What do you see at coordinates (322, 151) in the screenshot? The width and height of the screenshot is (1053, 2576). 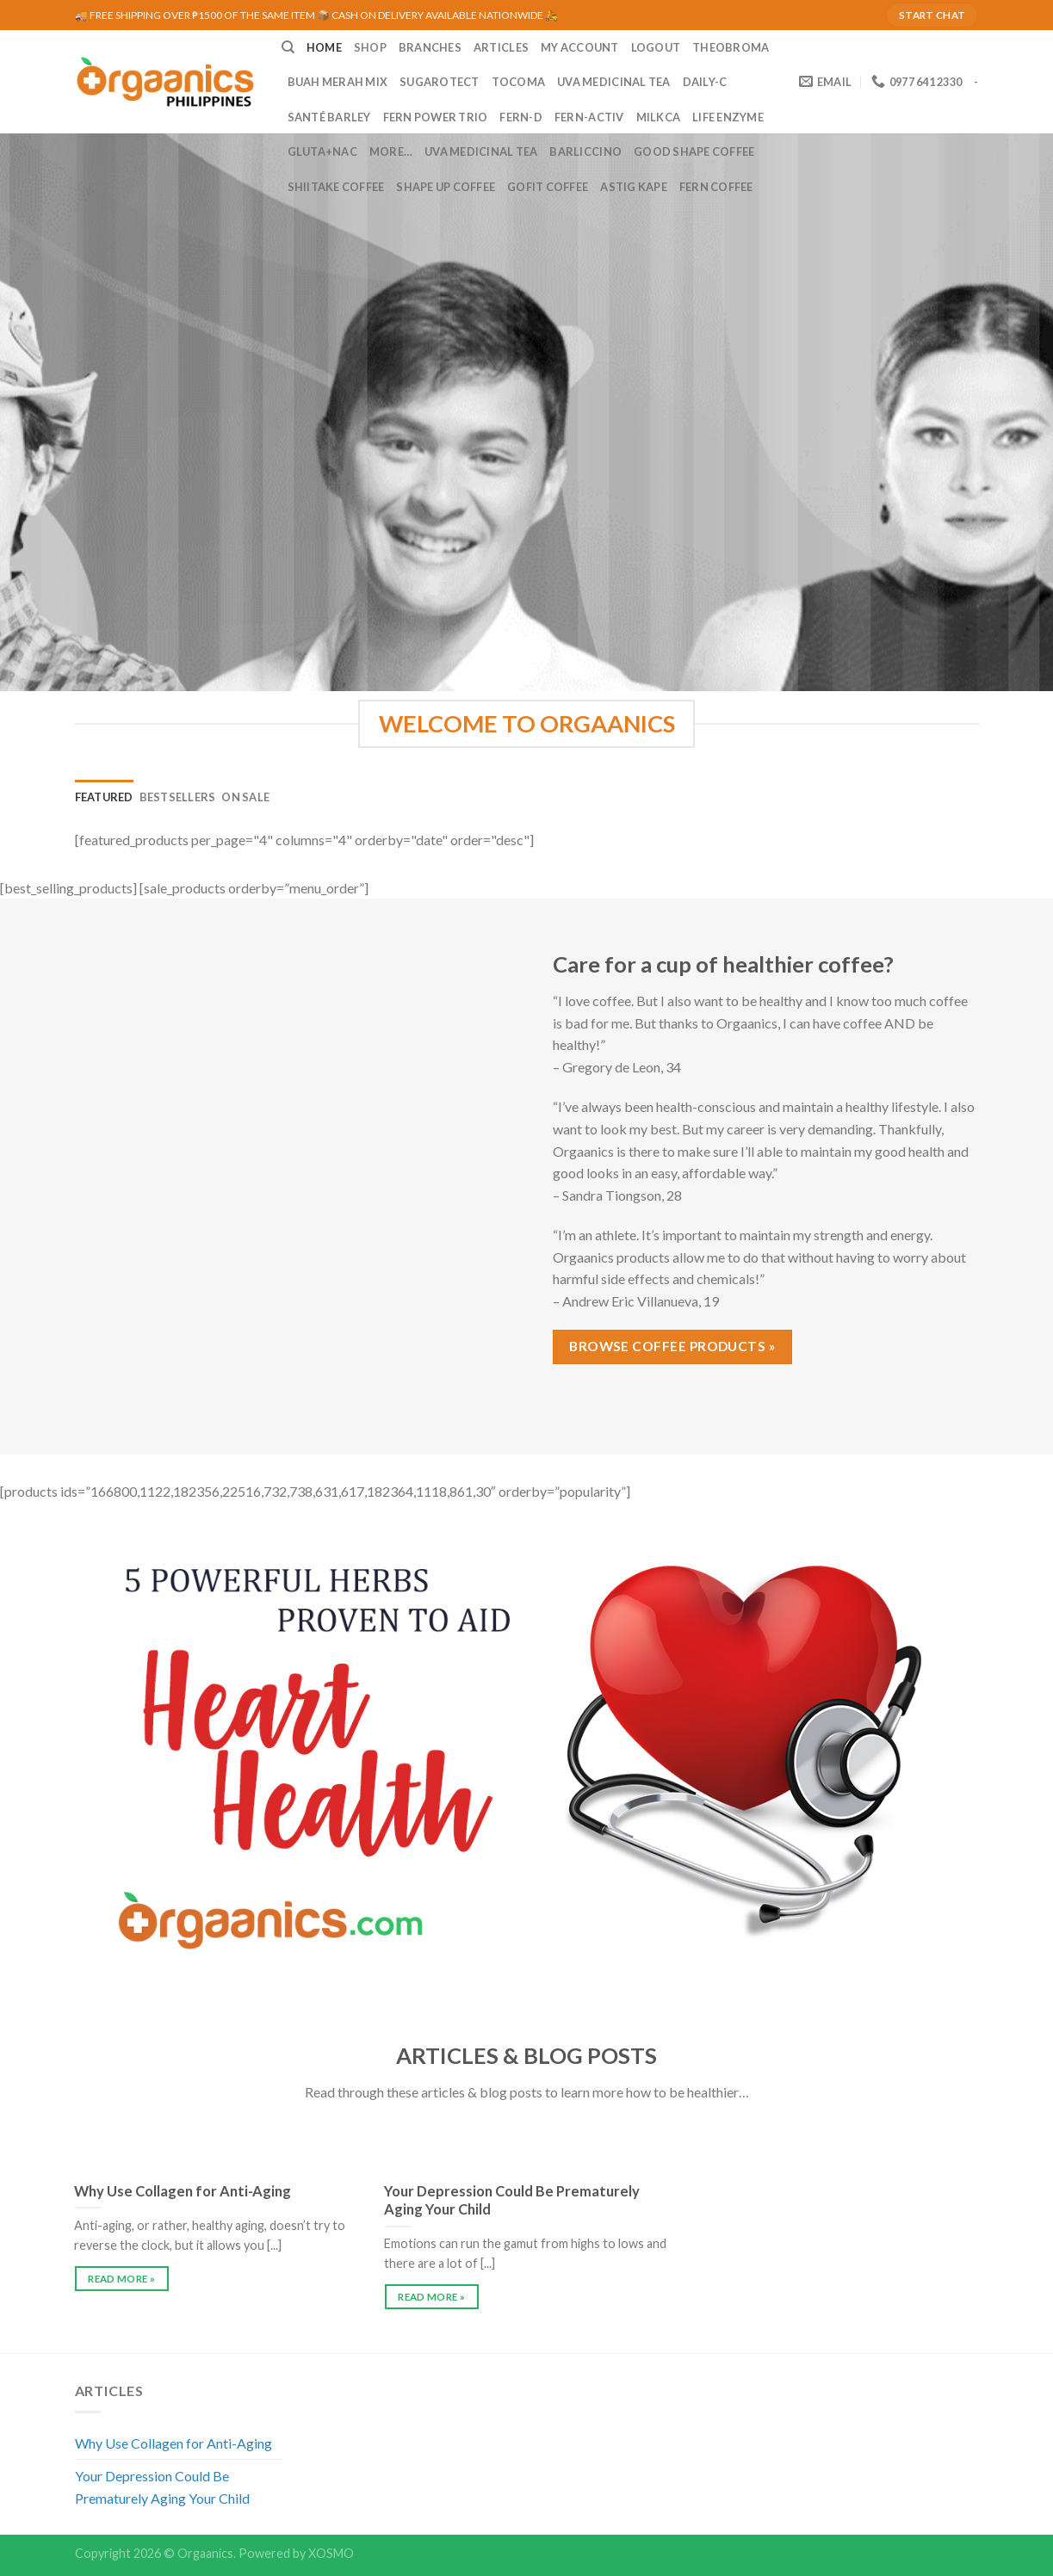 I see `Gluta+NAC` at bounding box center [322, 151].